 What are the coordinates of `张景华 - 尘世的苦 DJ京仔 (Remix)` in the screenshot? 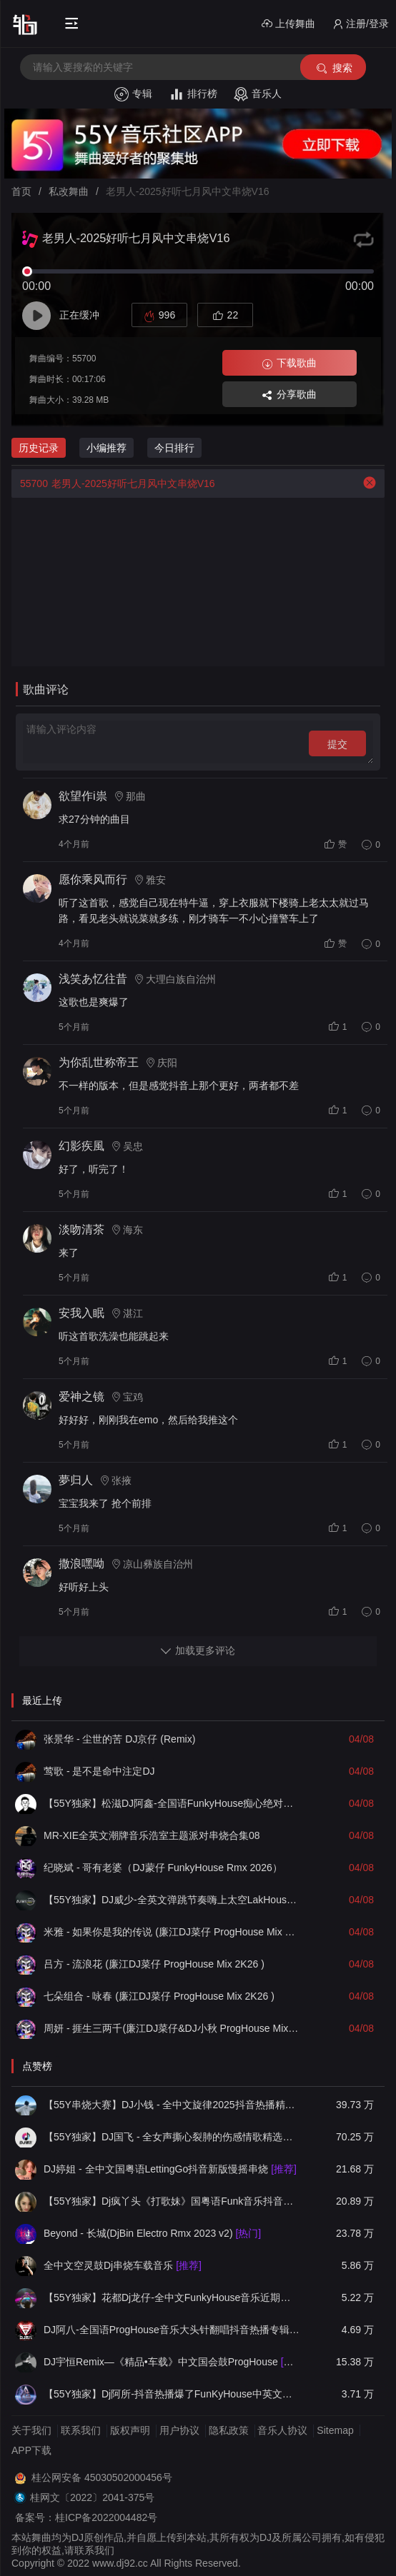 It's located at (119, 1739).